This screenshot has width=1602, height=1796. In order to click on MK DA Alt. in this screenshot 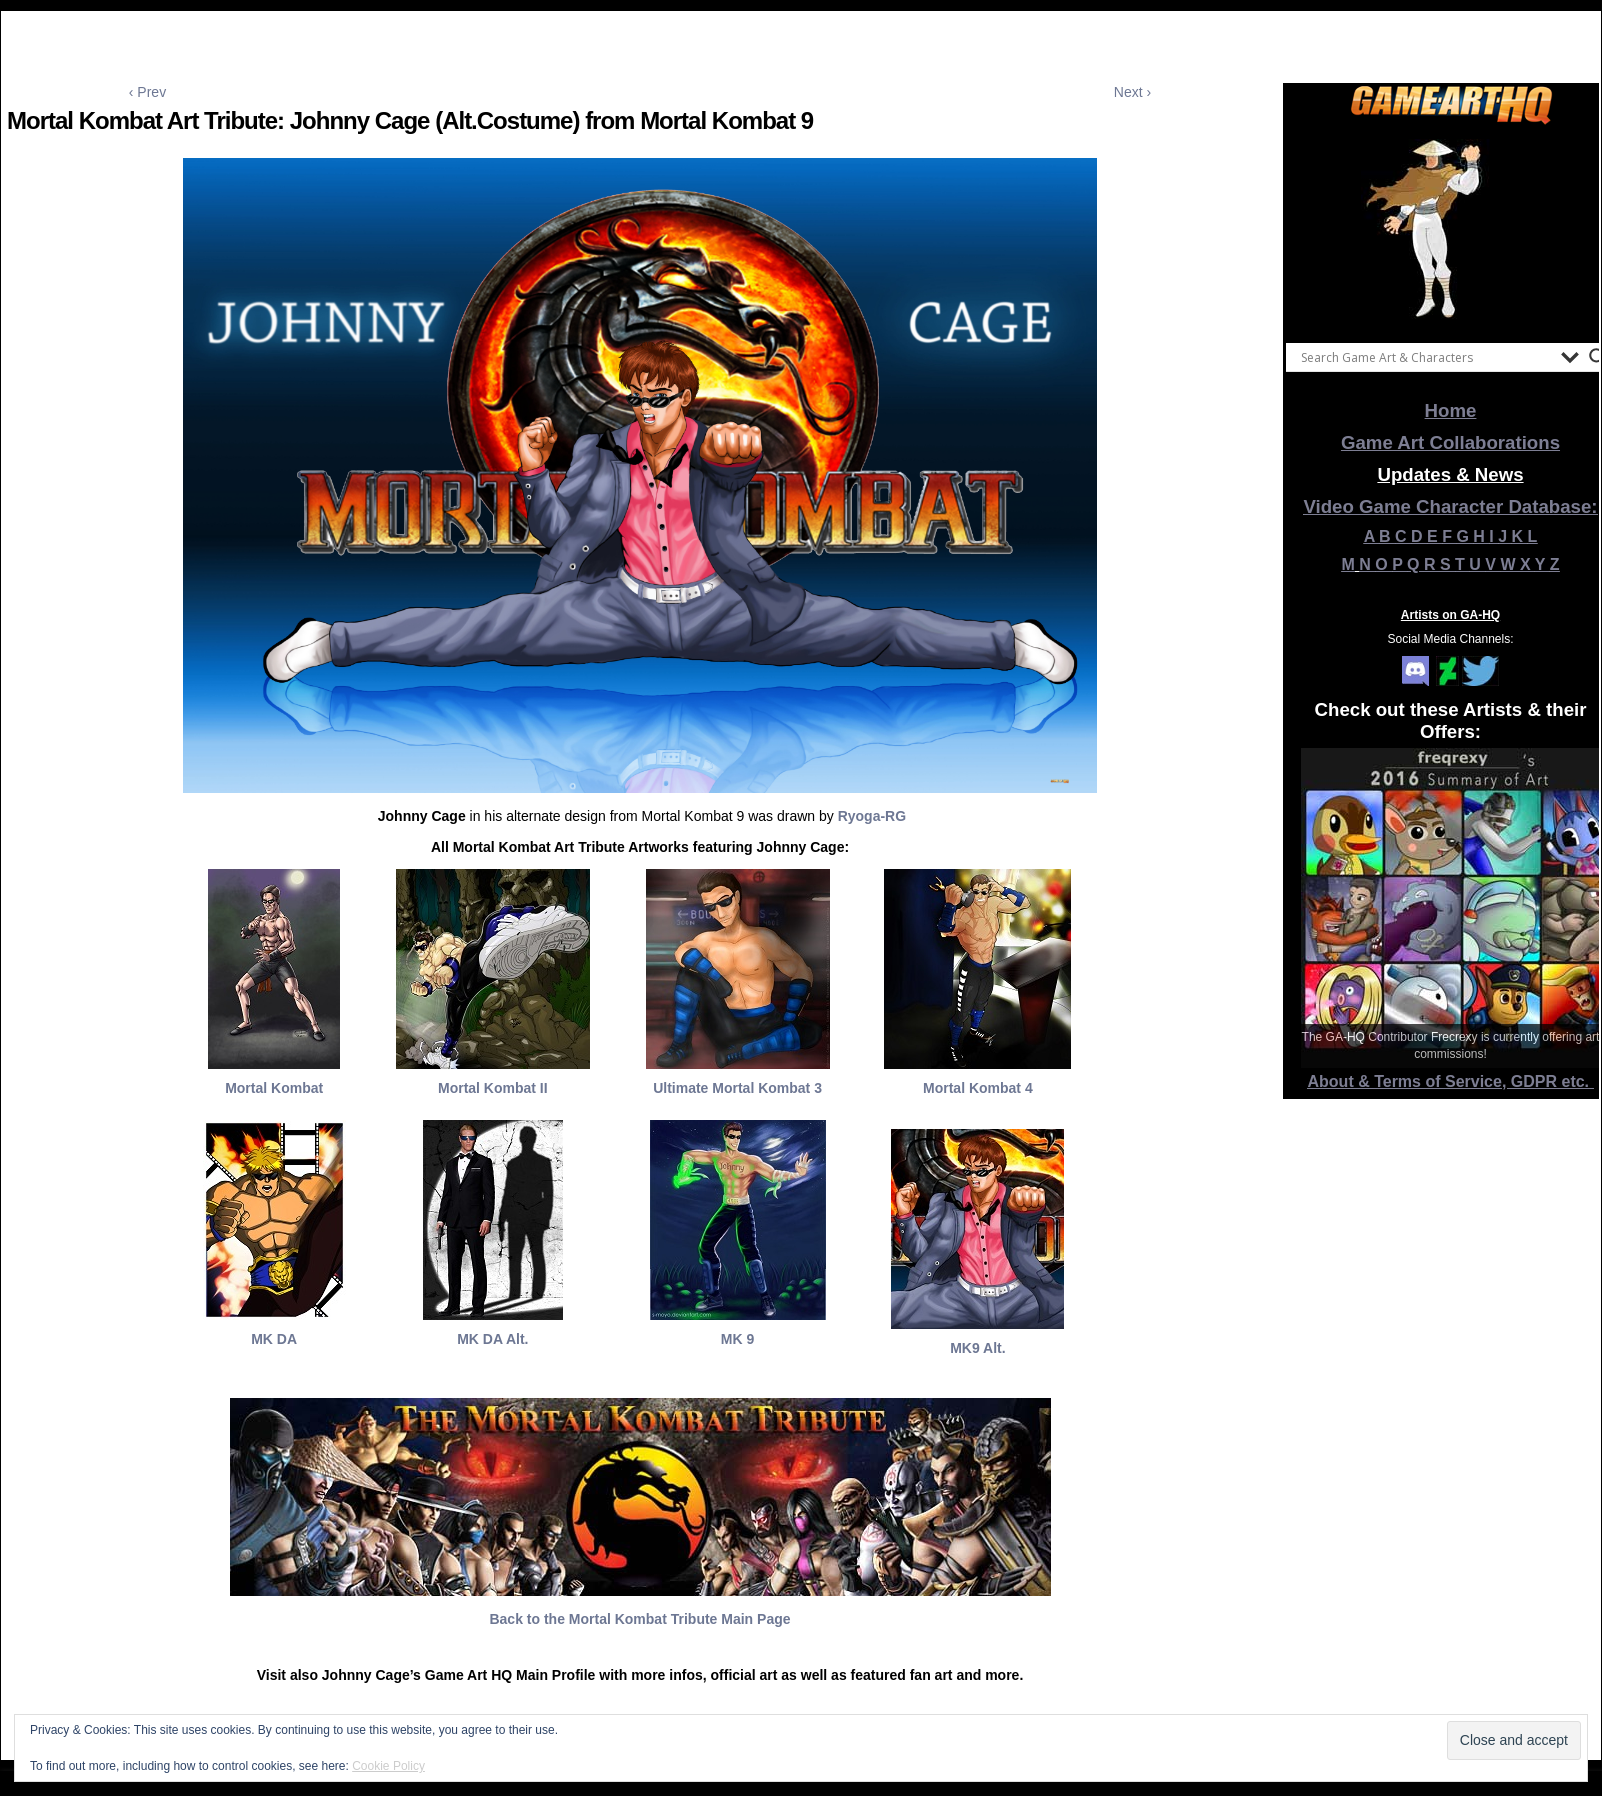, I will do `click(492, 1339)`.